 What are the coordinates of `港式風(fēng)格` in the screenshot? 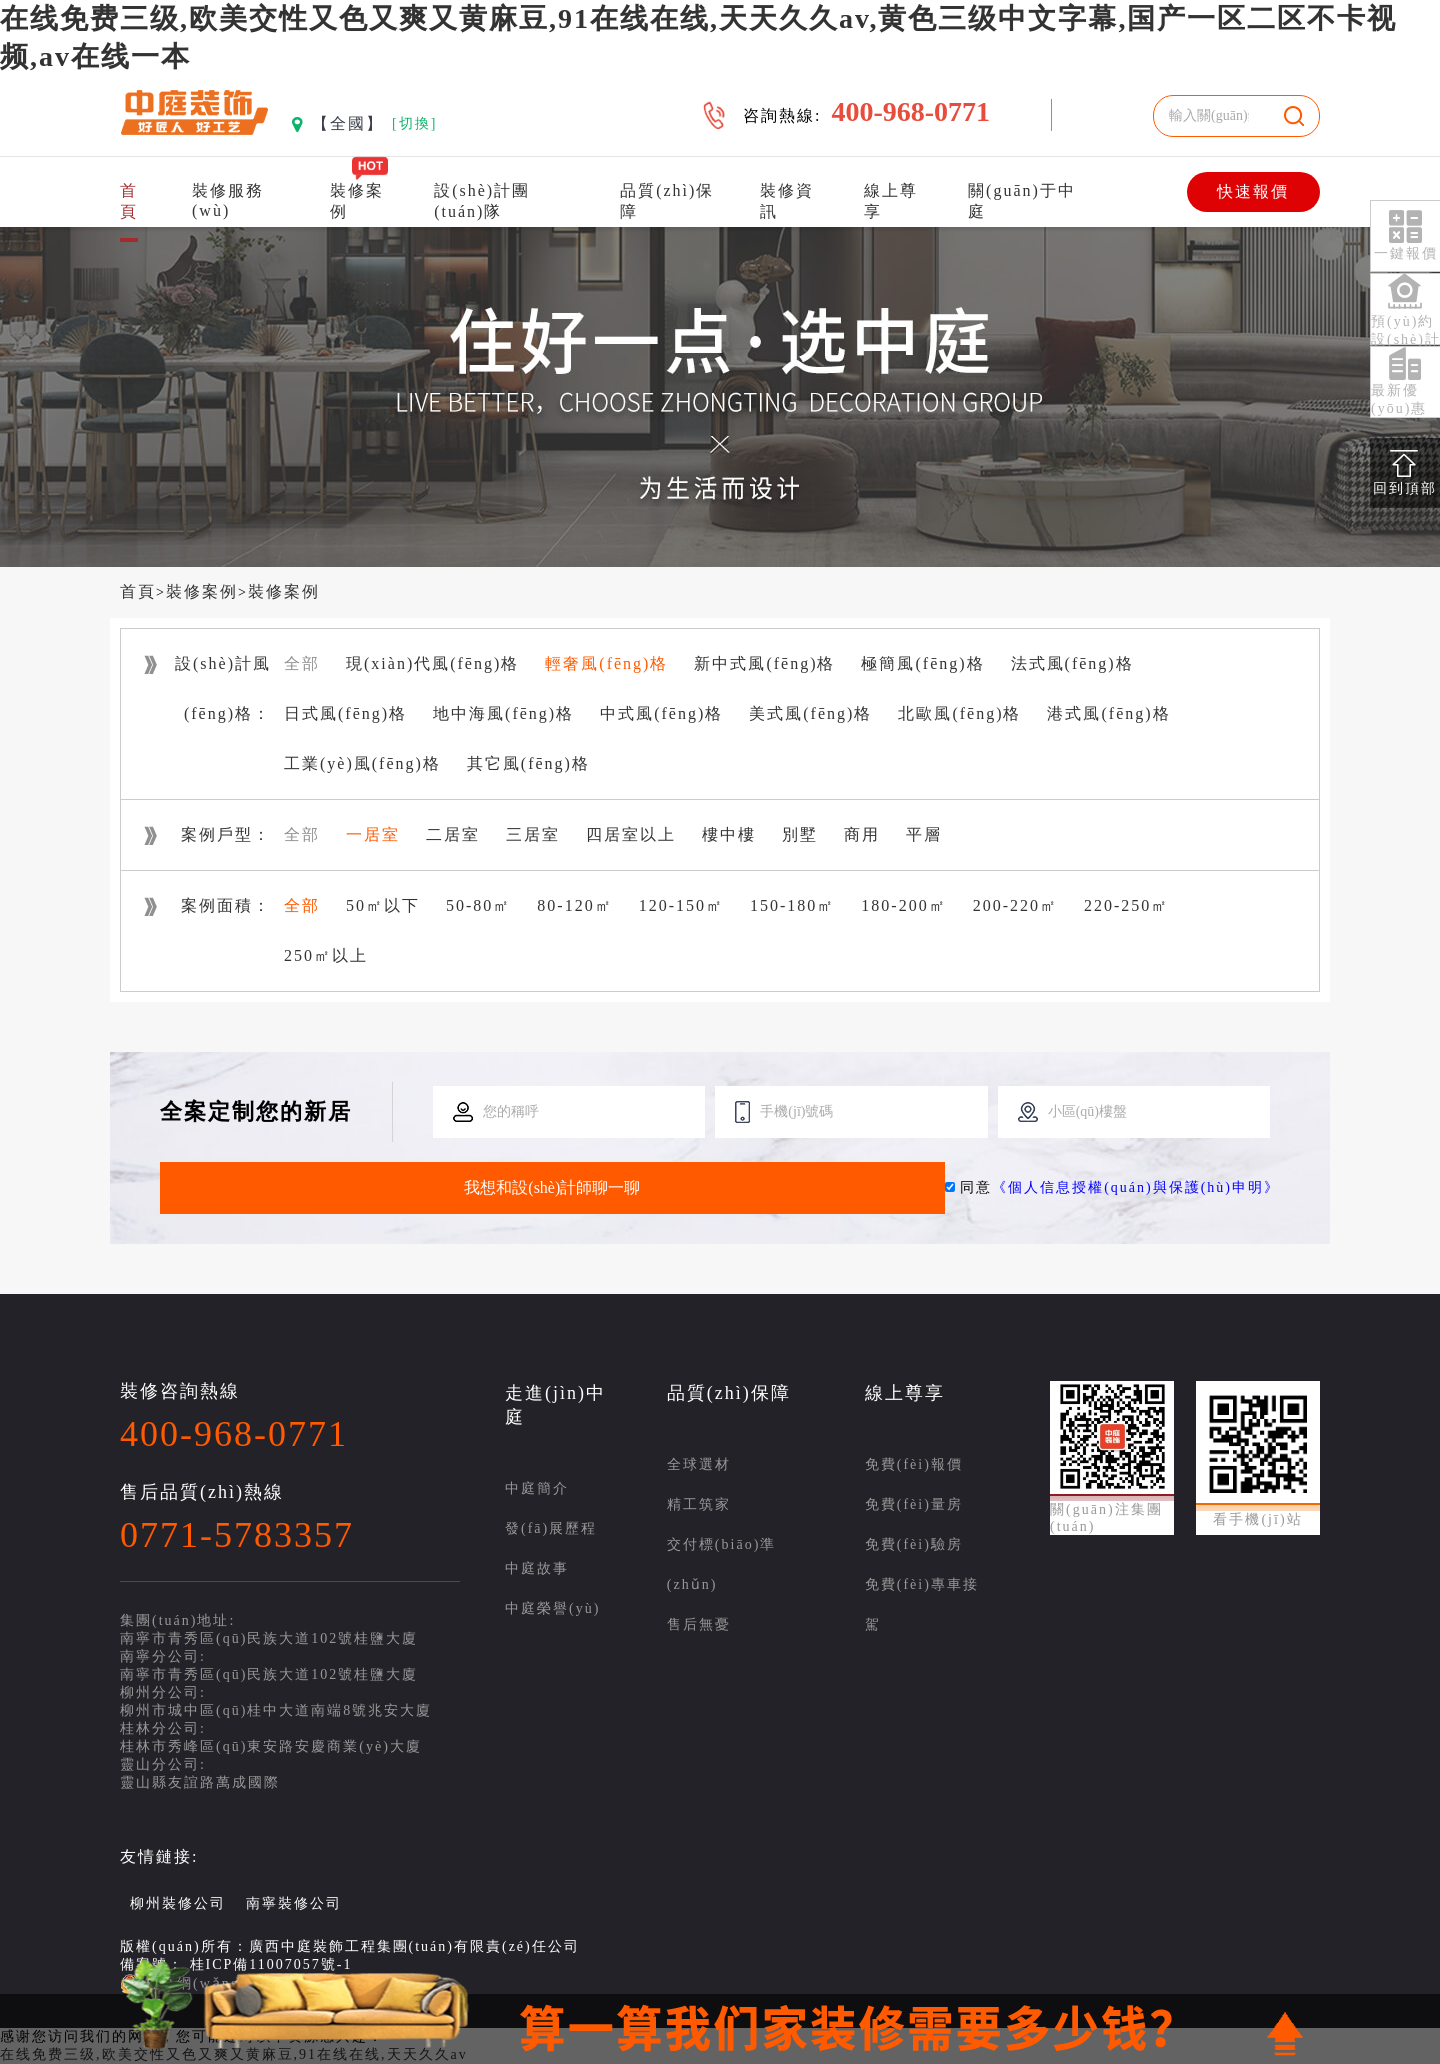 It's located at (1108, 713).